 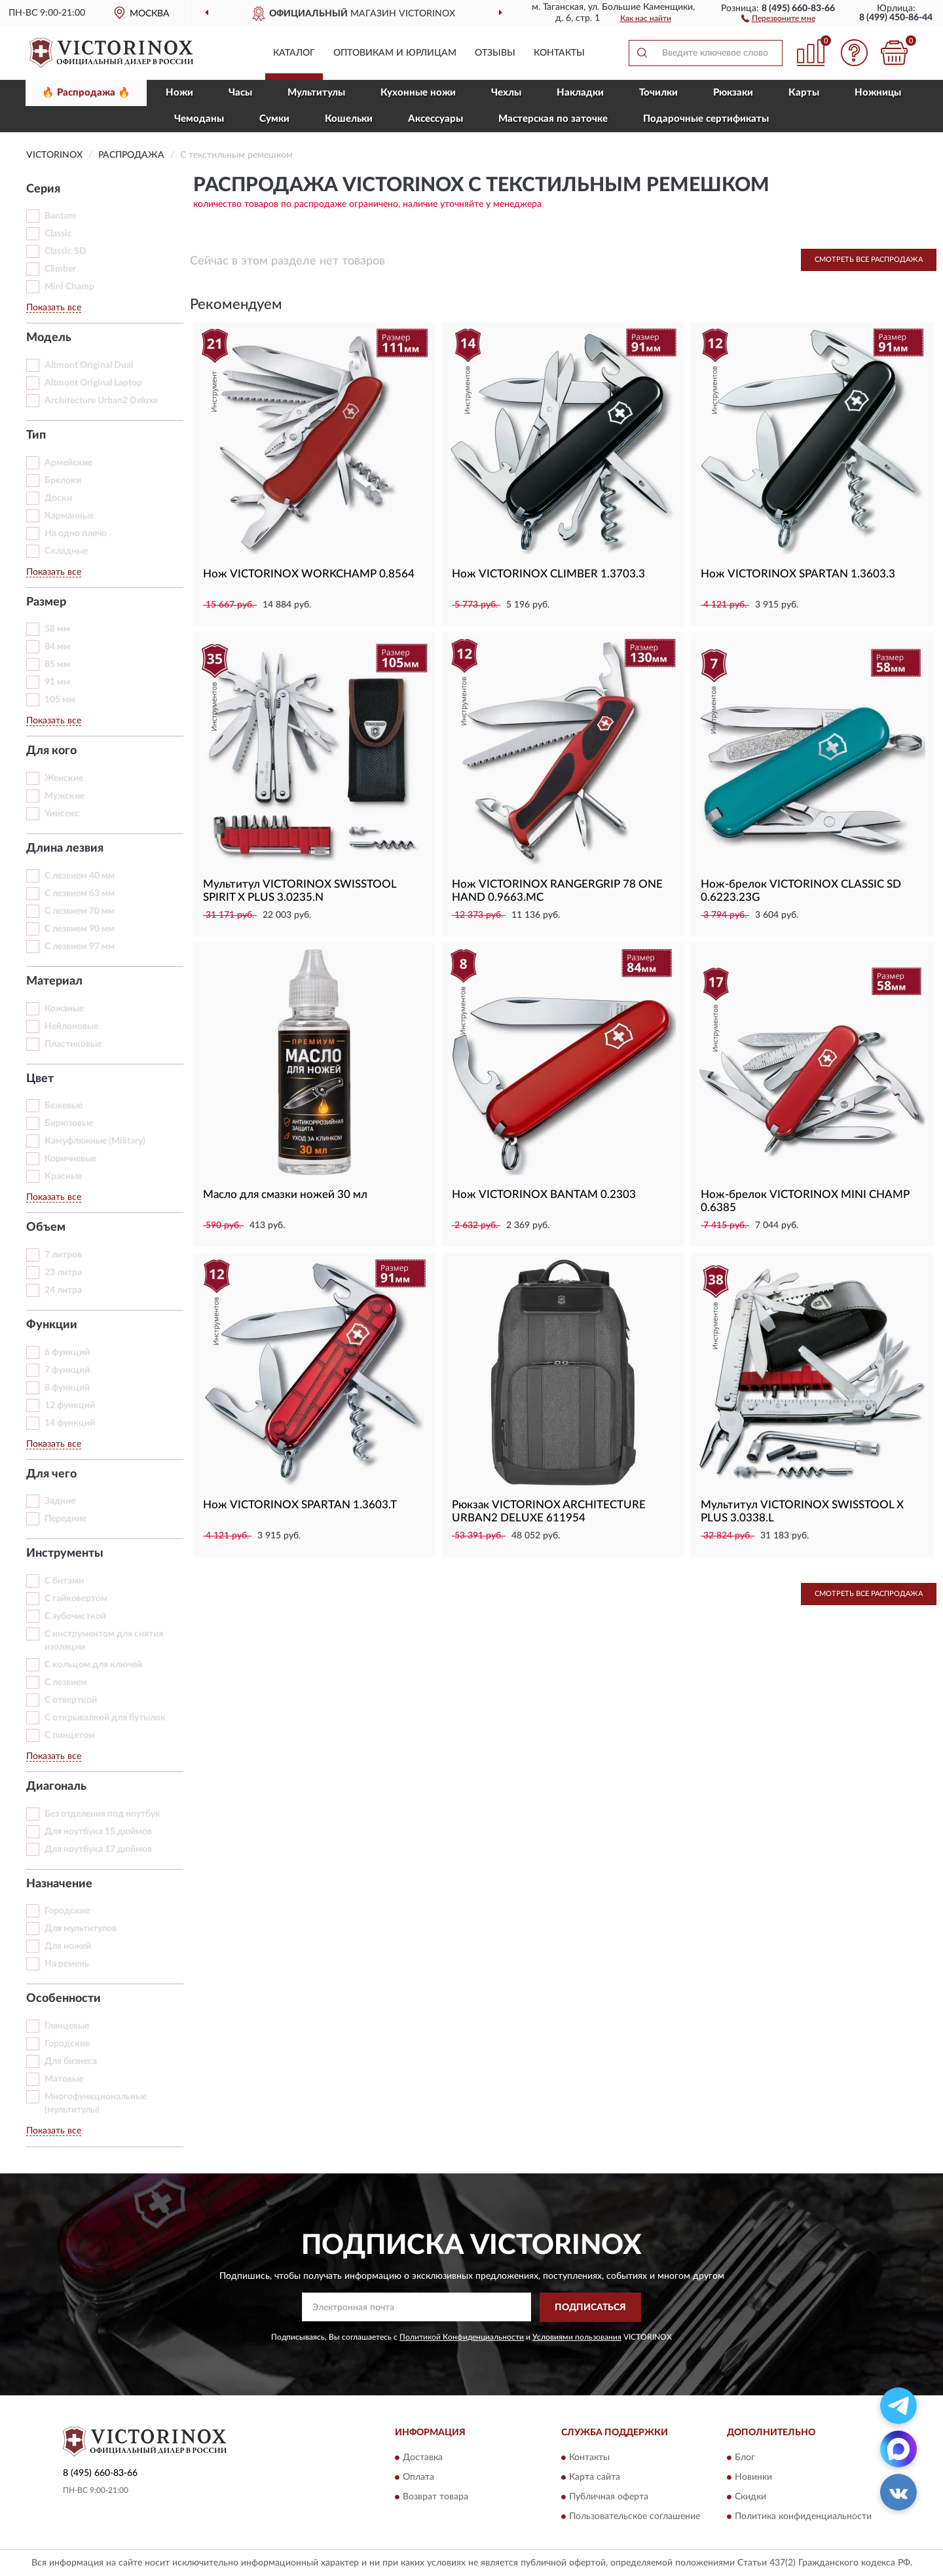 I want to click on Для мультитулов, so click(x=81, y=1928).